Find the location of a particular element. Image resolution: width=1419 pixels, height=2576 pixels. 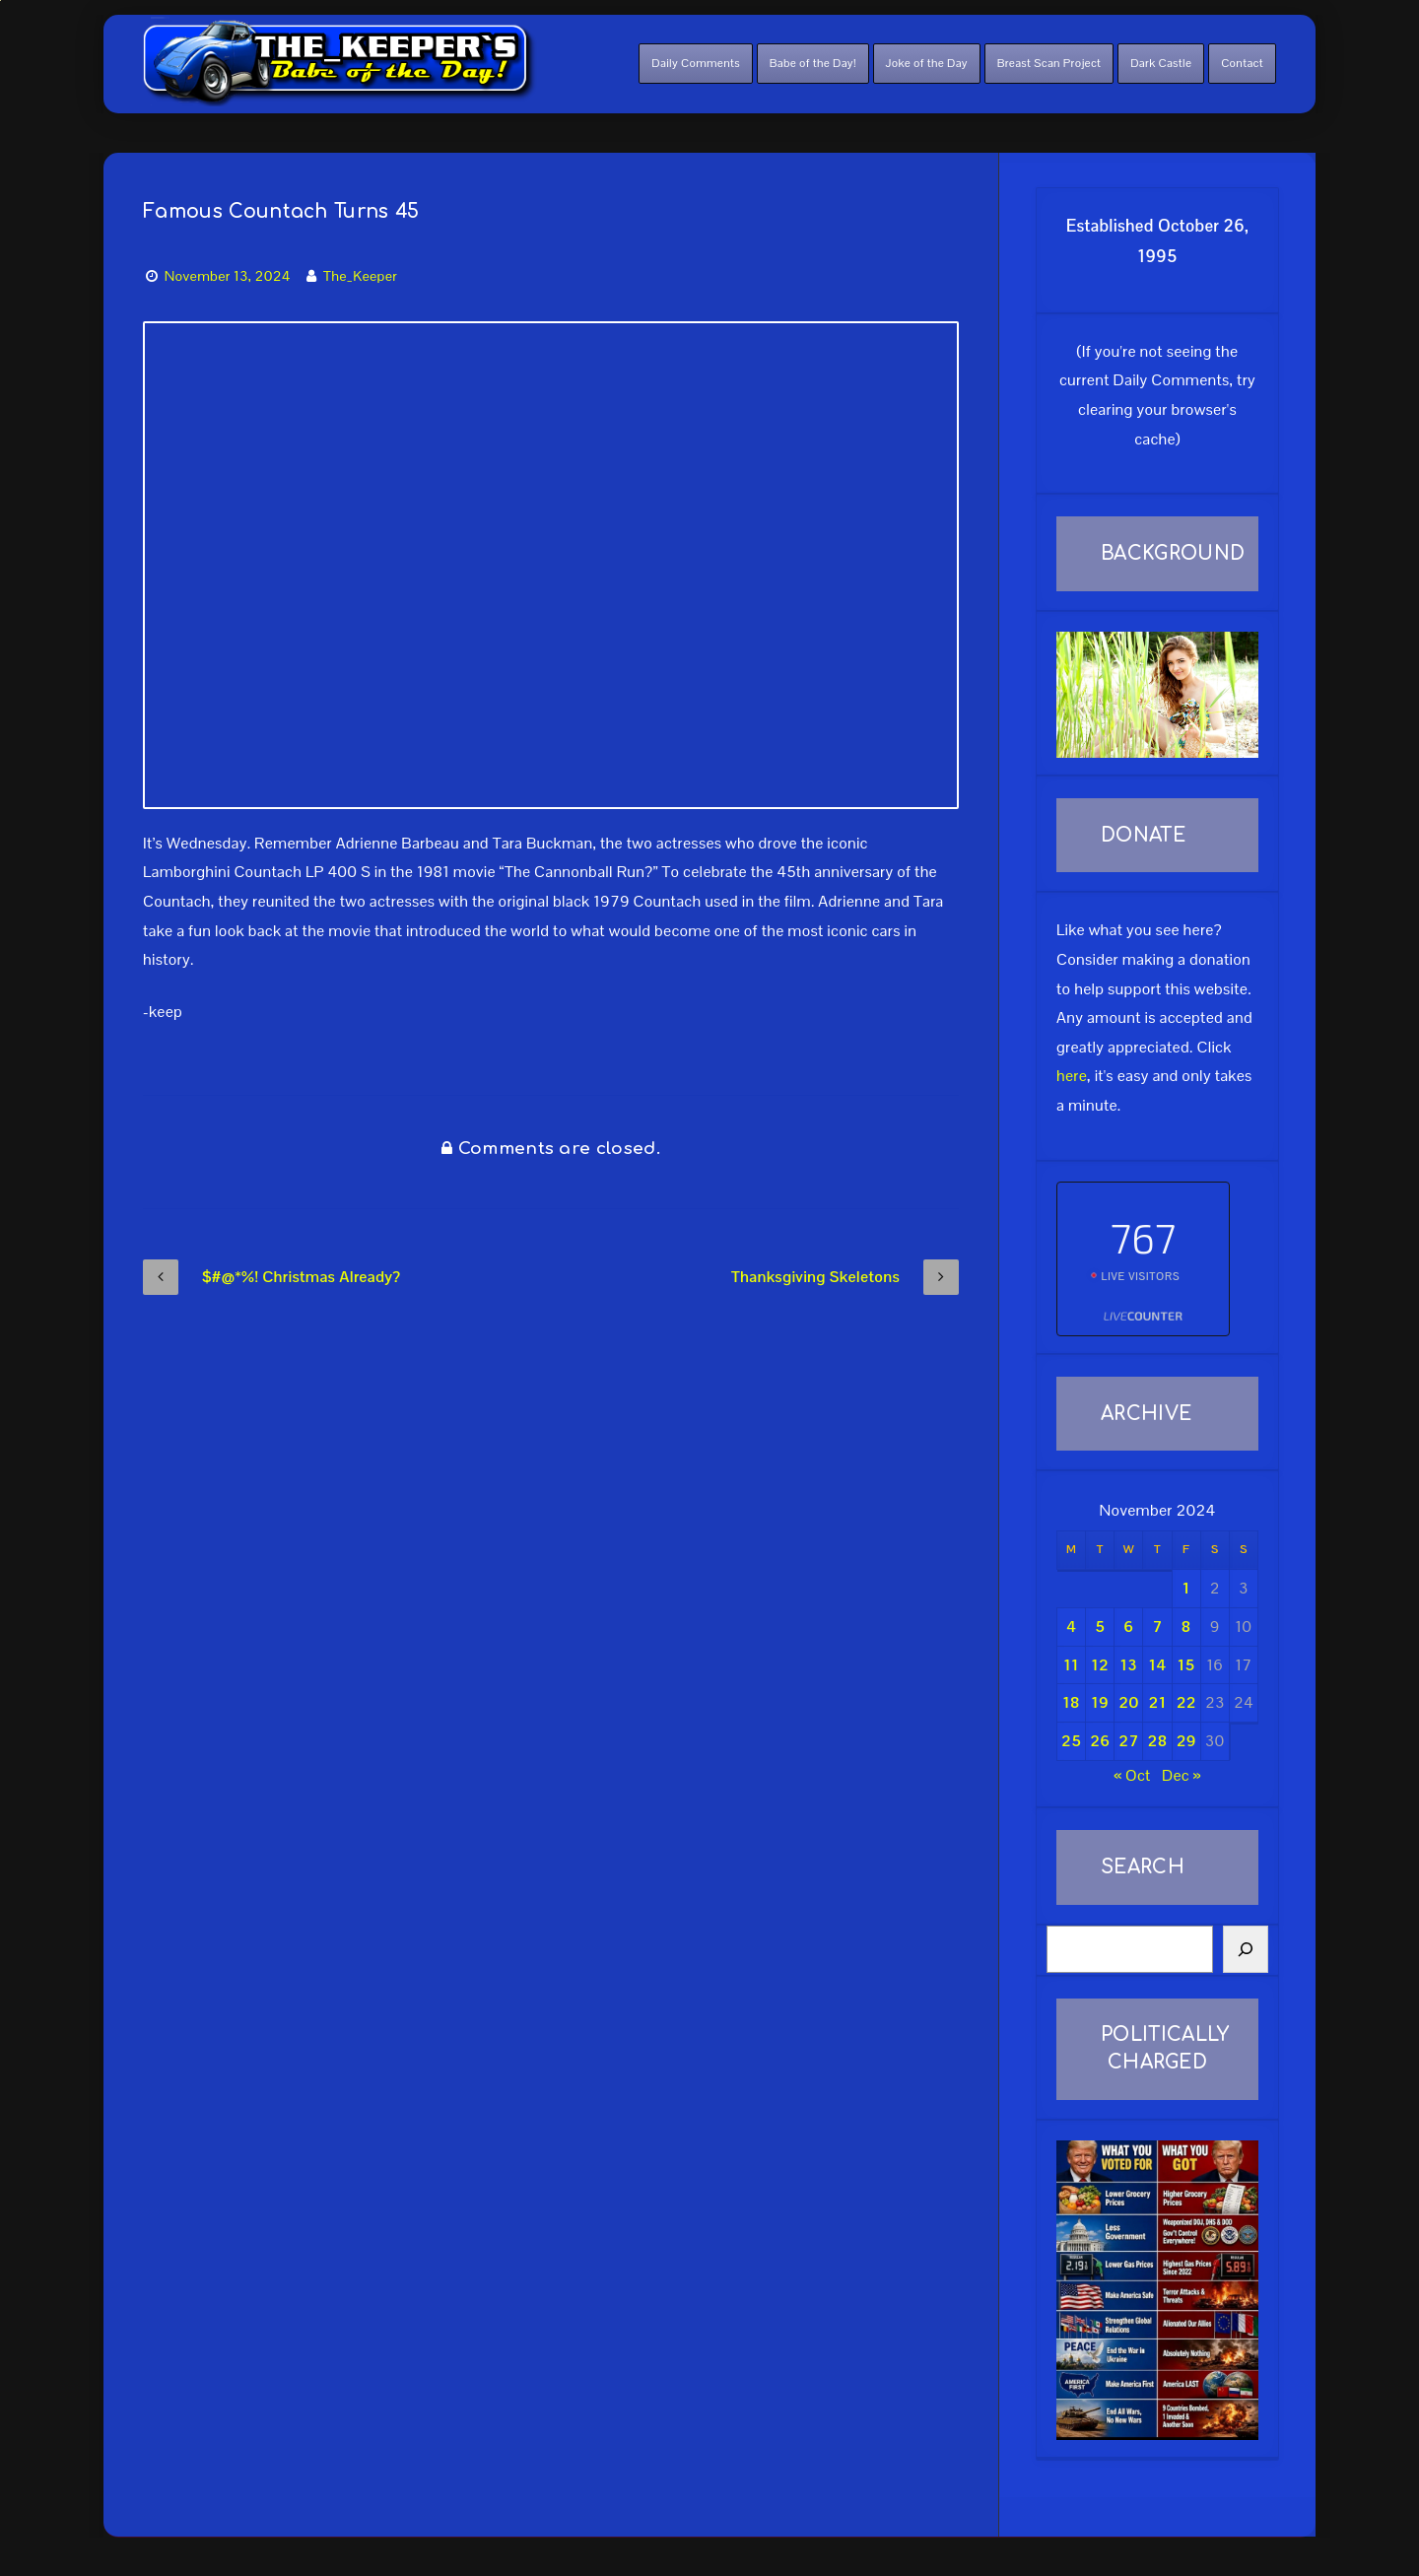

21 [Posts published on November 21, 2024] is located at coordinates (1158, 1702).